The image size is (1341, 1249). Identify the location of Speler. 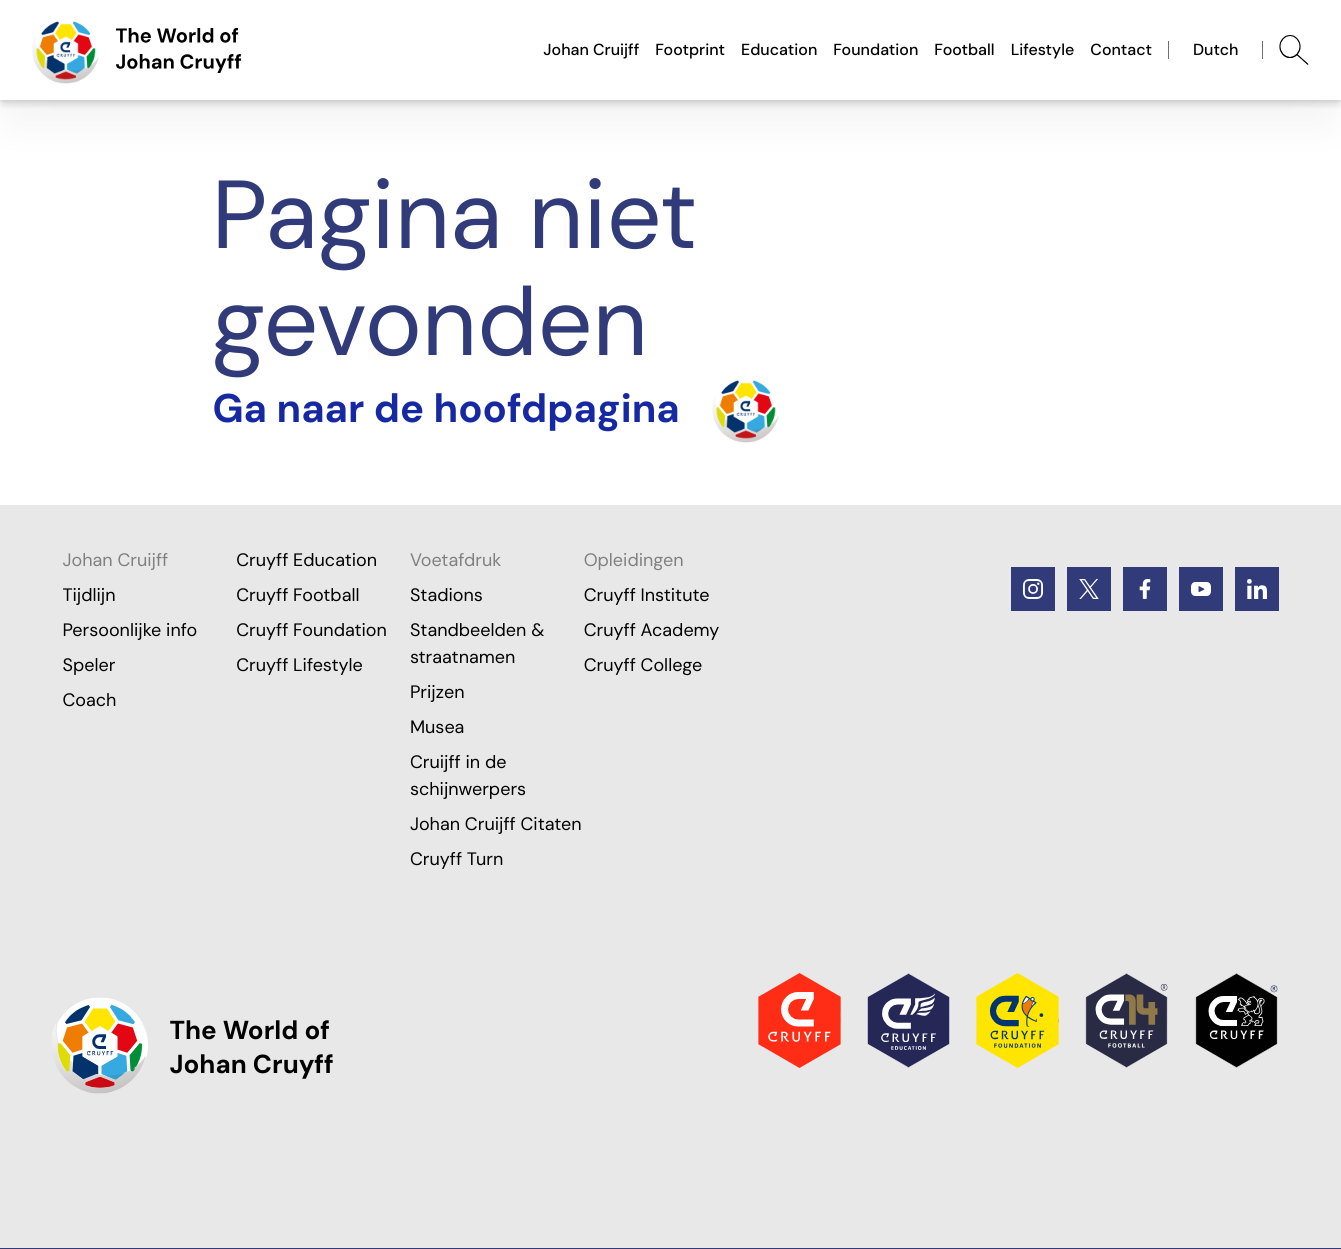
(88, 665).